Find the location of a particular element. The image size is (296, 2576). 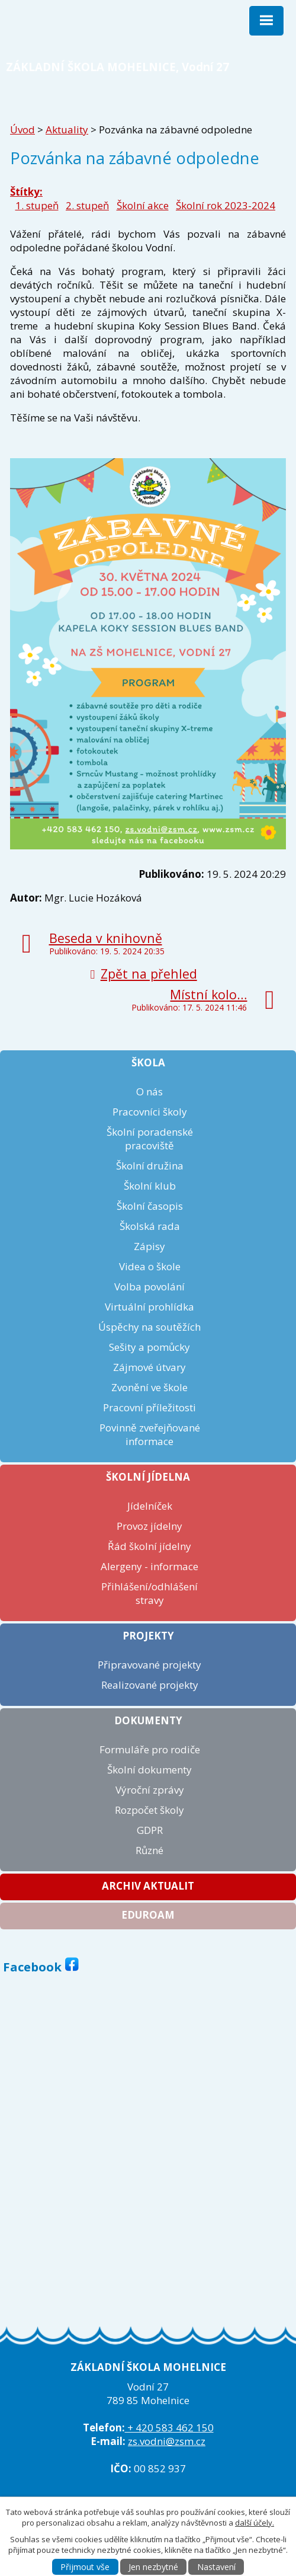

Projekty is located at coordinates (148, 1635).